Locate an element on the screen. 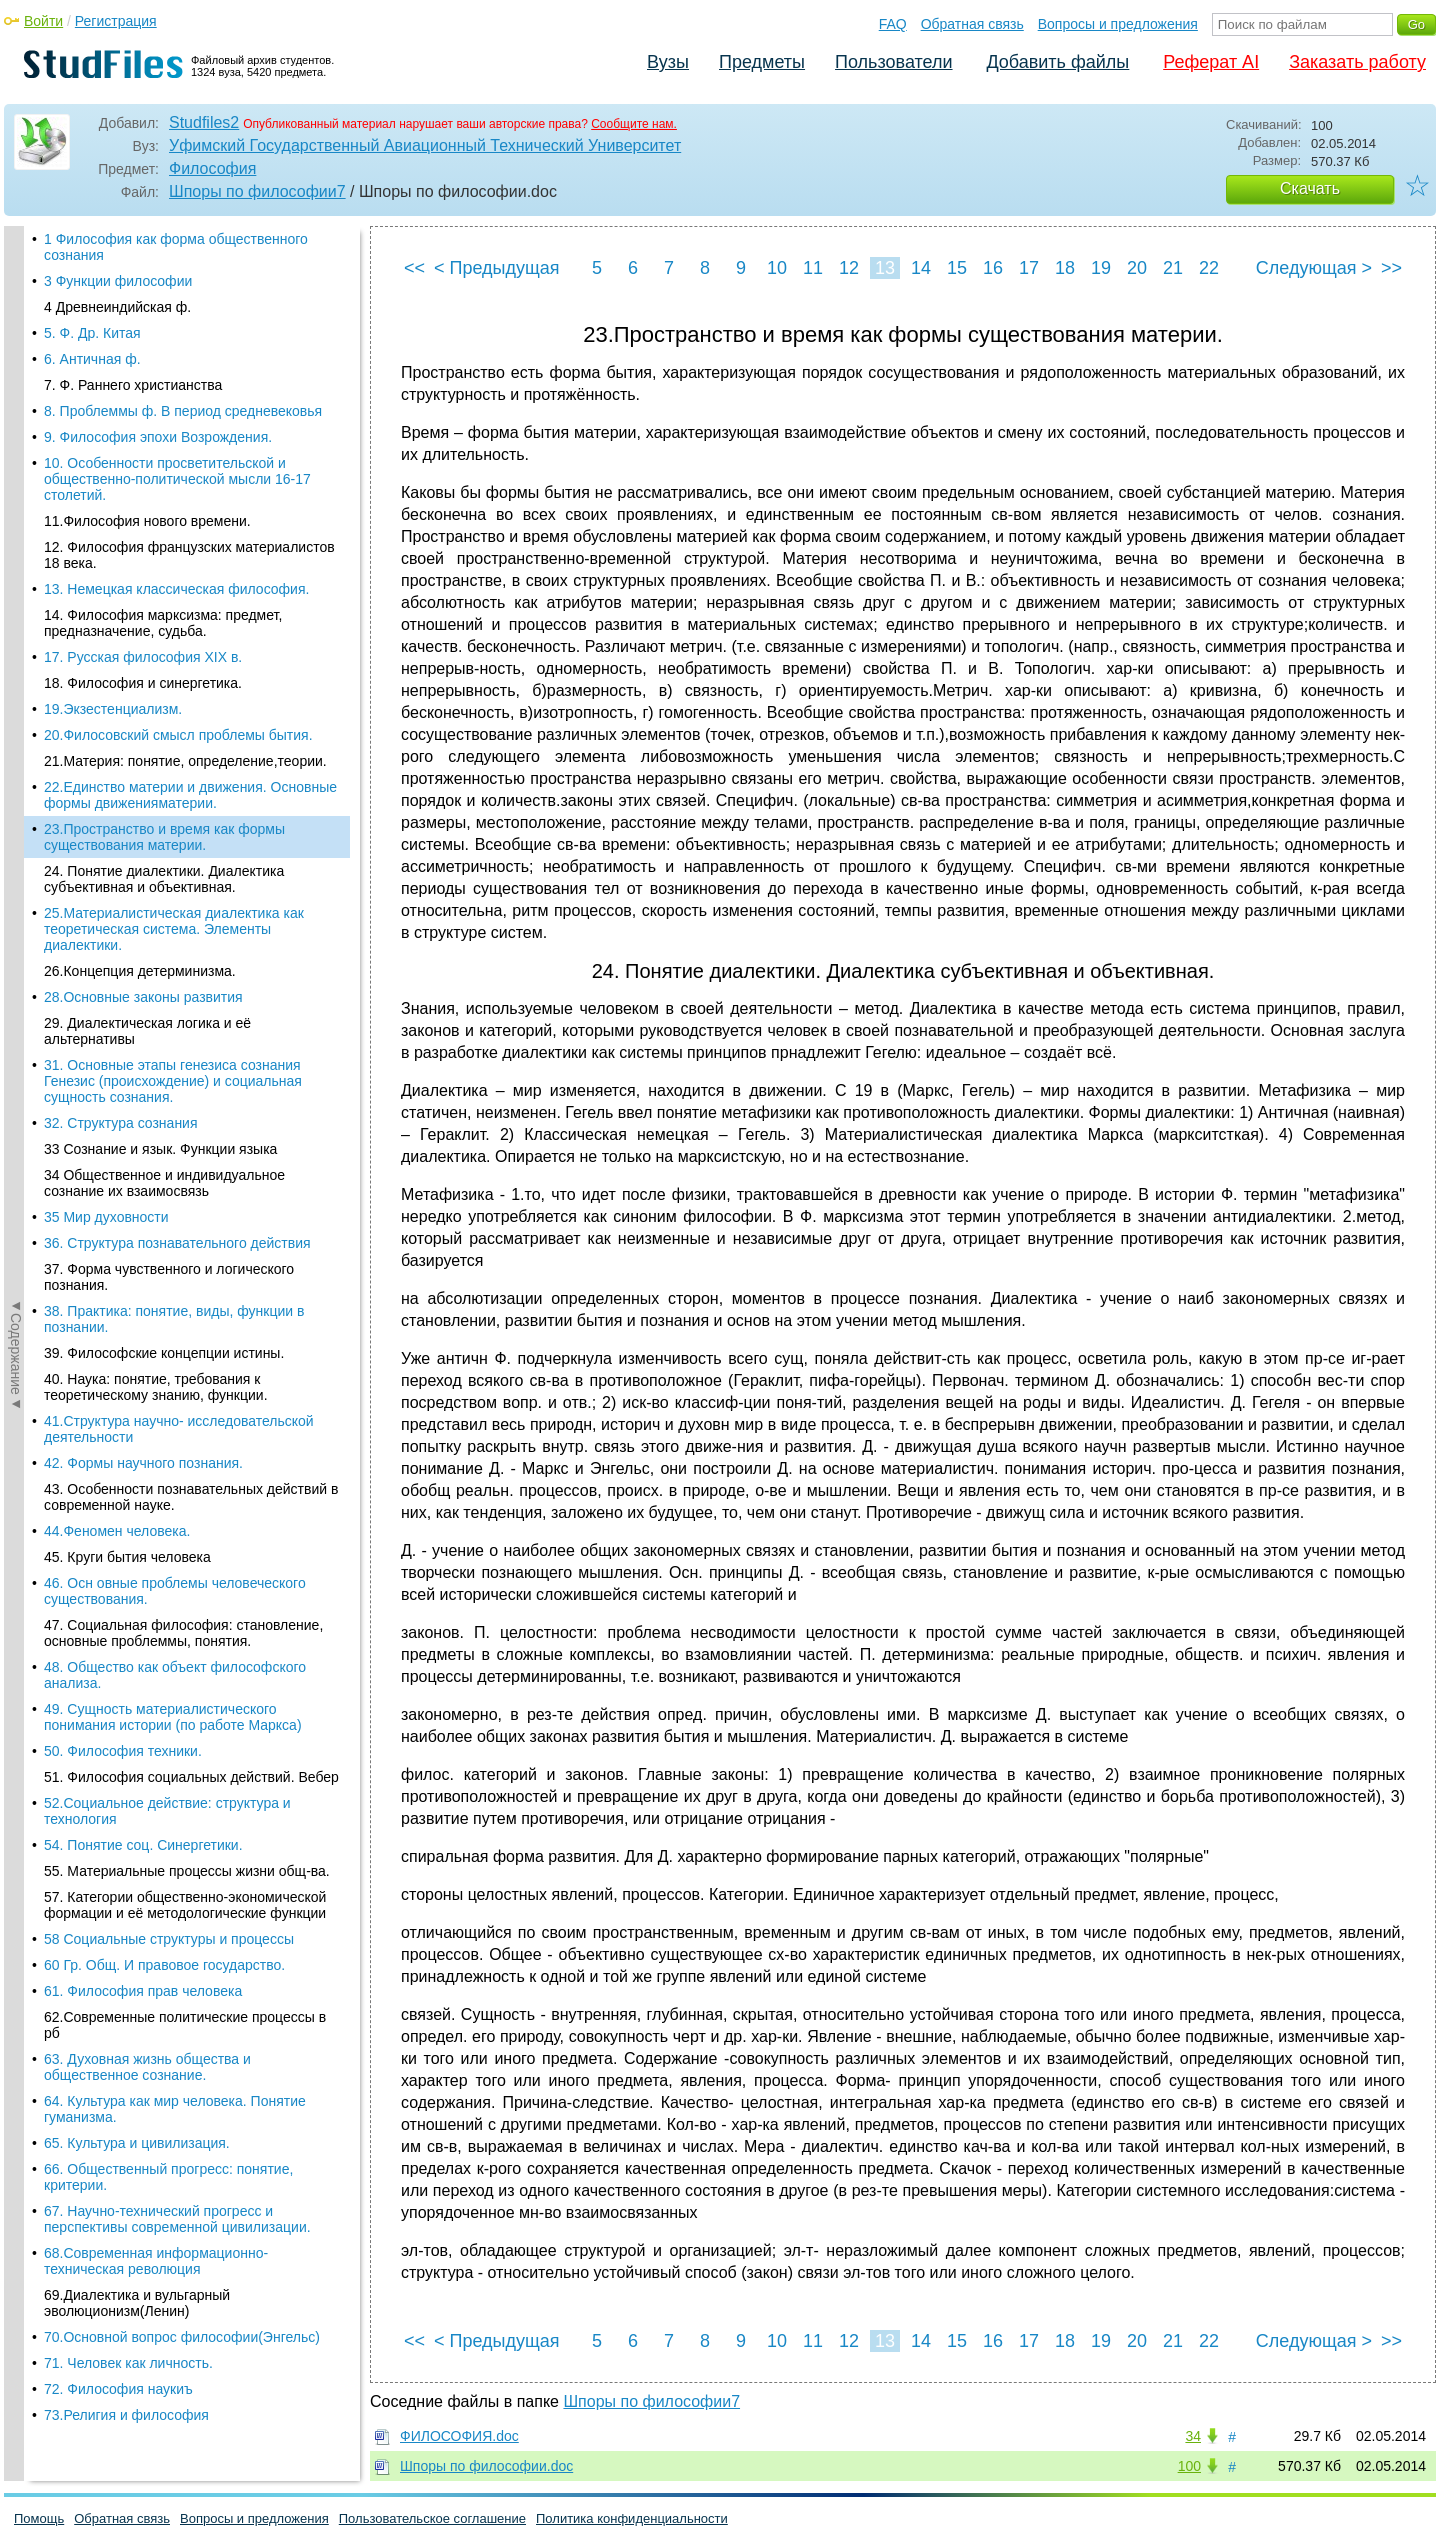  Шпоры по философии.doc is located at coordinates (486, 2466).